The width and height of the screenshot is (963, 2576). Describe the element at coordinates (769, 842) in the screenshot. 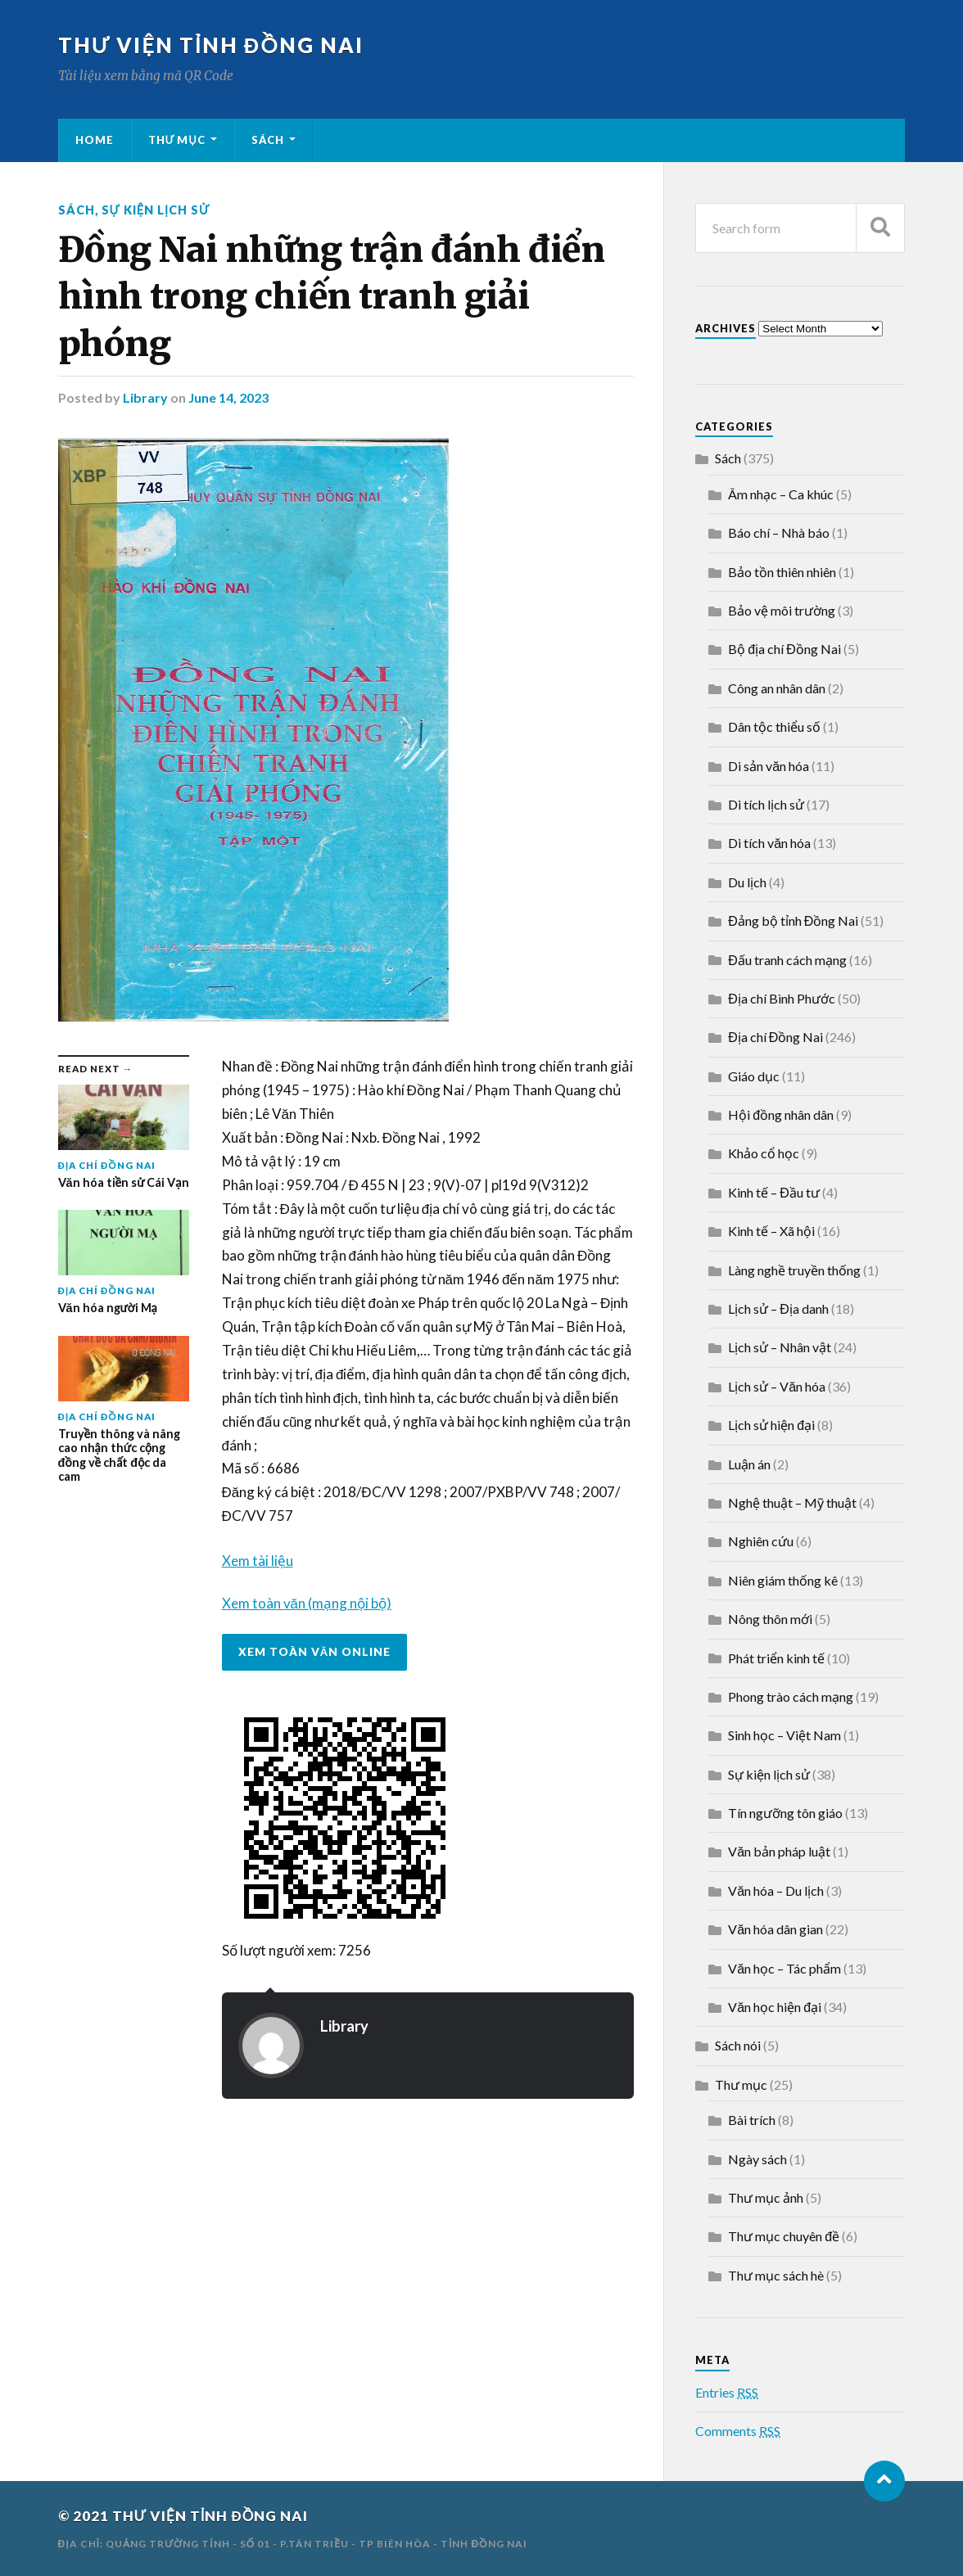

I see `Di tích văn hóa` at that location.